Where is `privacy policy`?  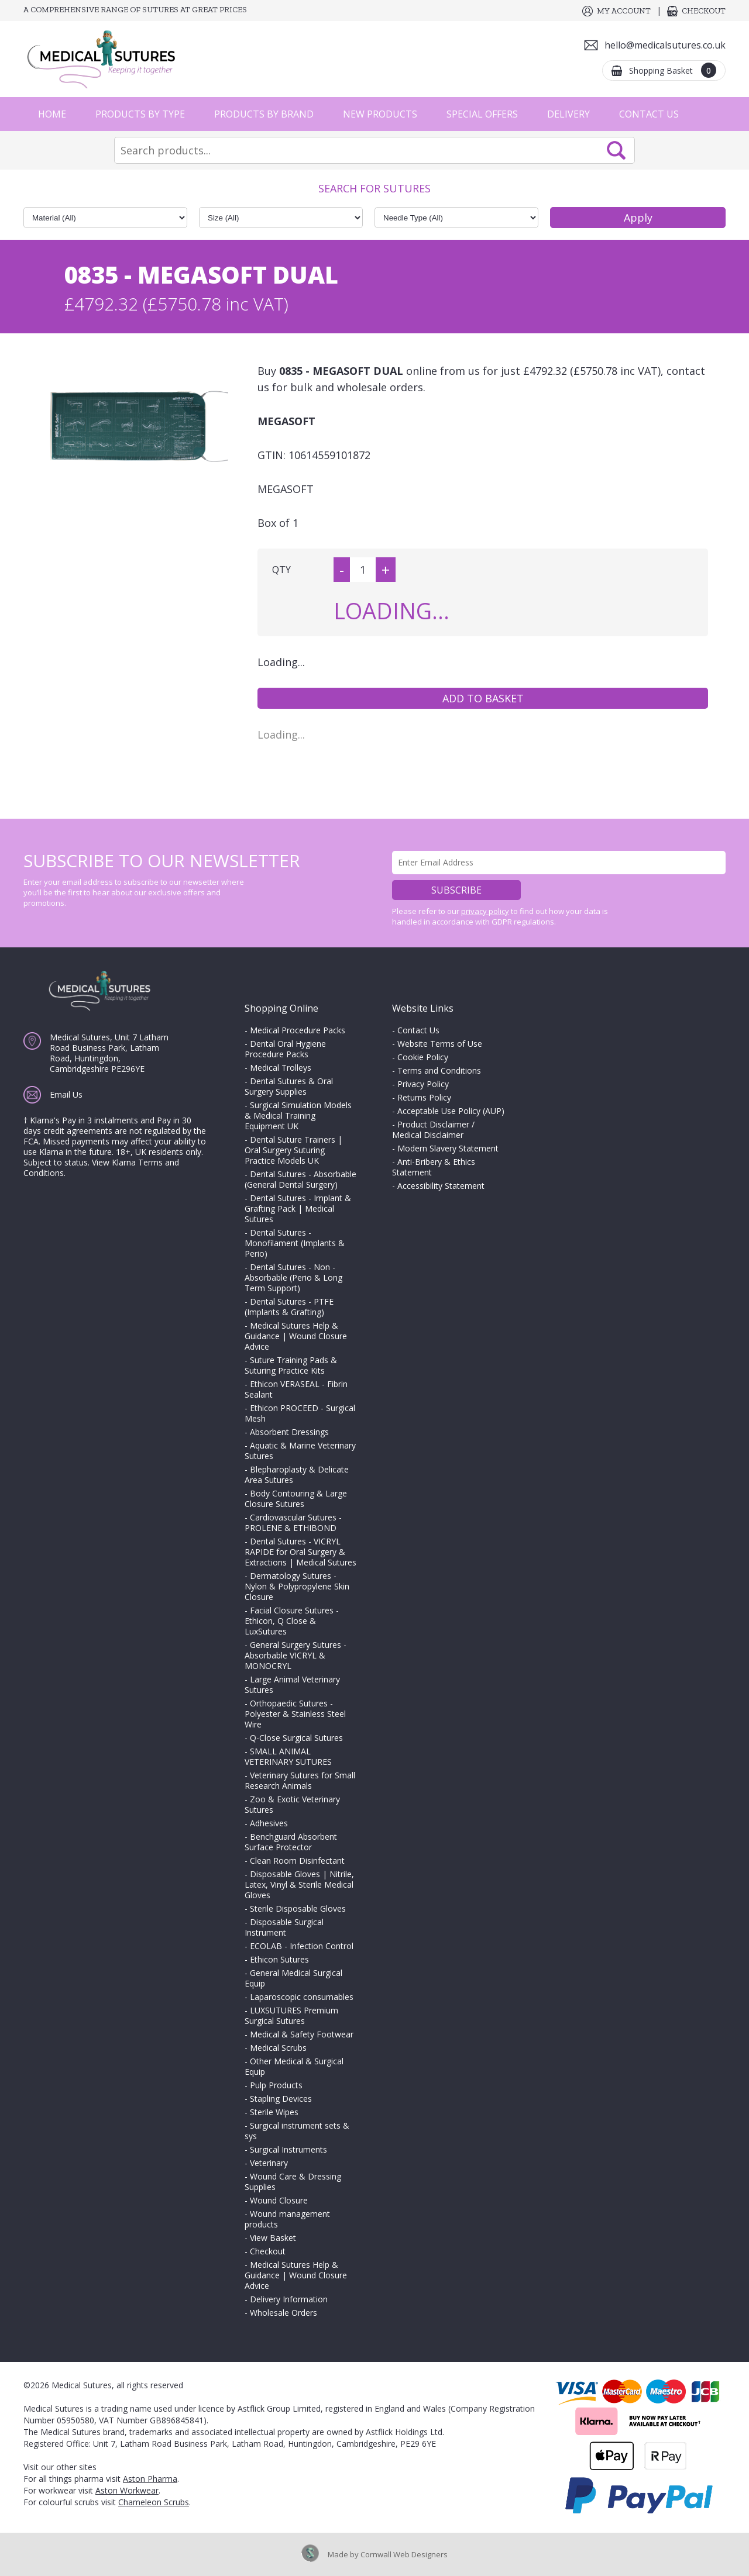 privacy policy is located at coordinates (485, 911).